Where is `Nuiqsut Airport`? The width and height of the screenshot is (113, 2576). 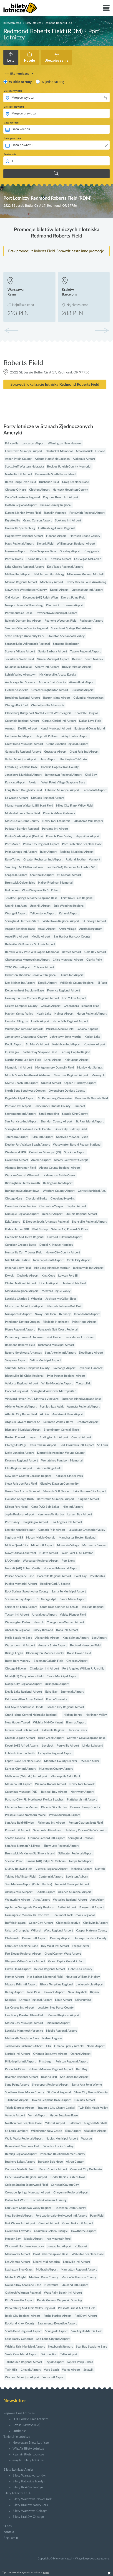
Nuiqsut Airport is located at coordinates (51, 1083).